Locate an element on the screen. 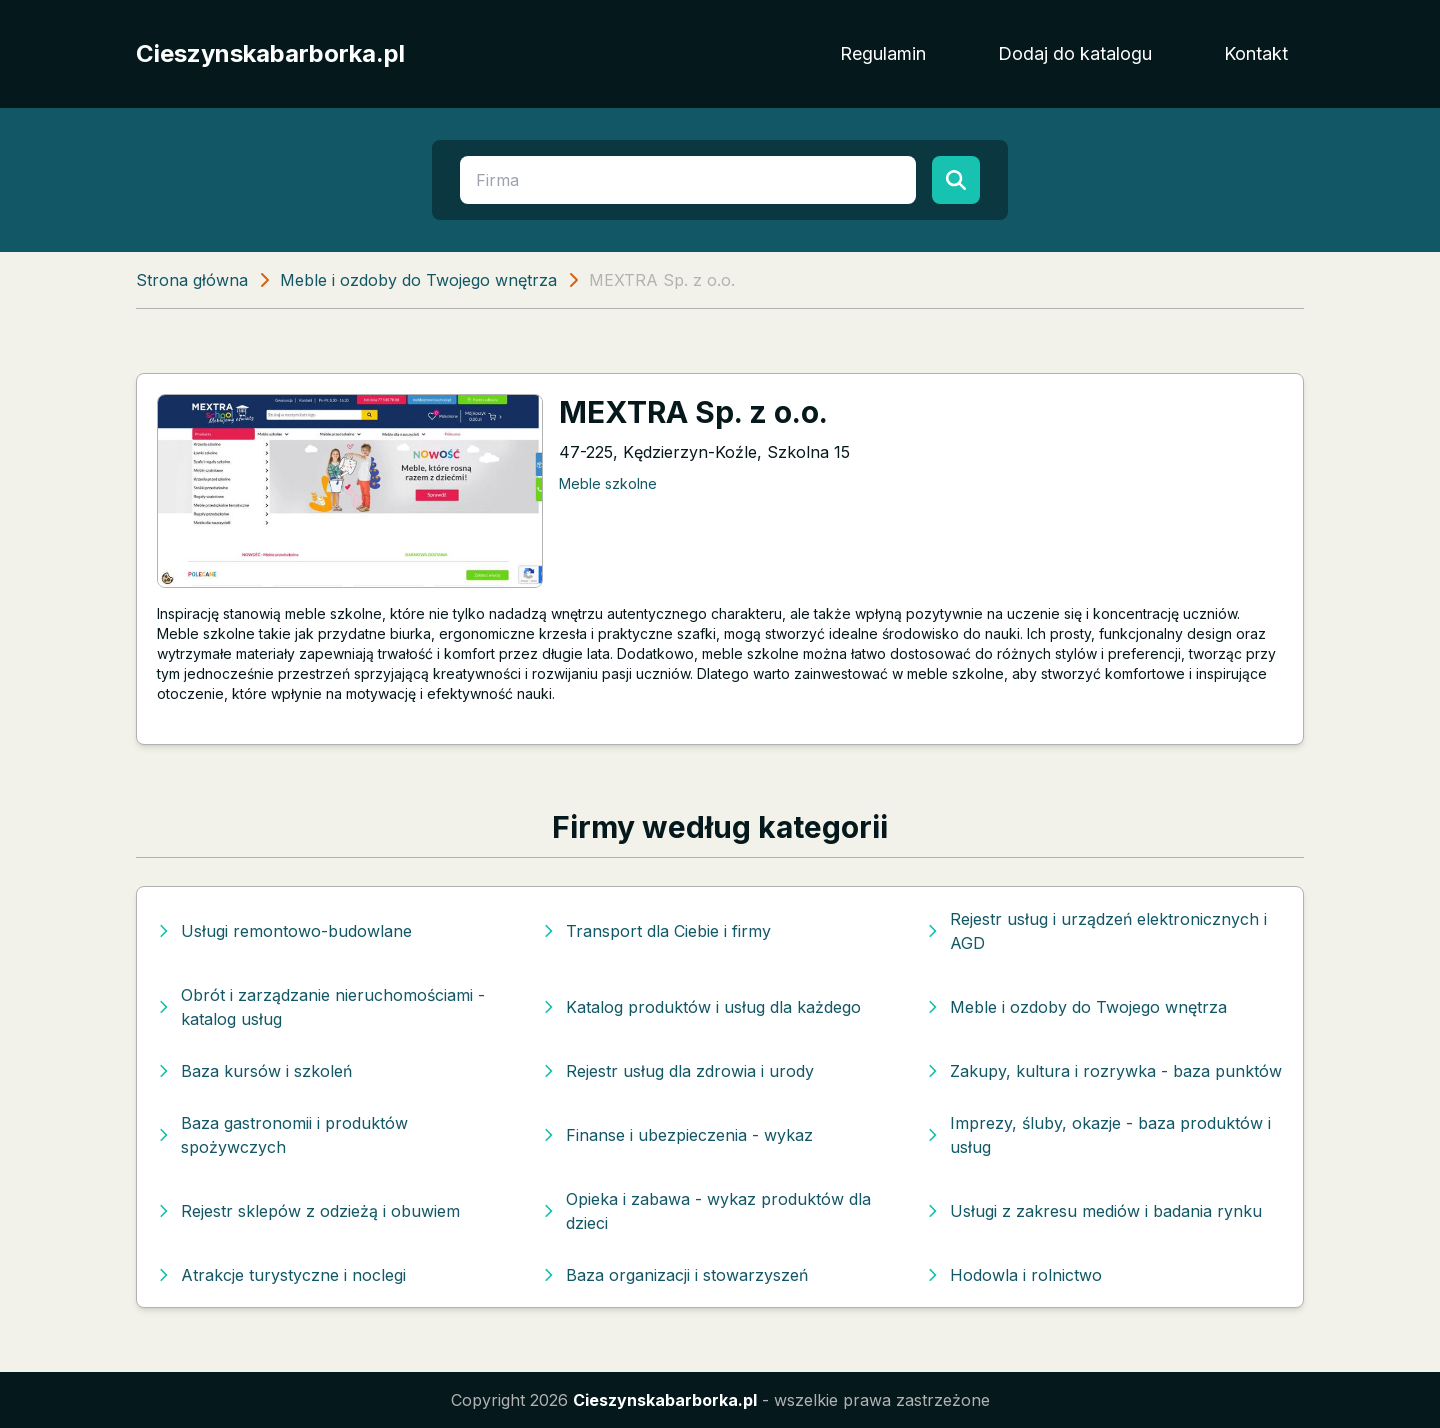 The height and width of the screenshot is (1428, 1440). Dodaj do katalogu is located at coordinates (1075, 53).